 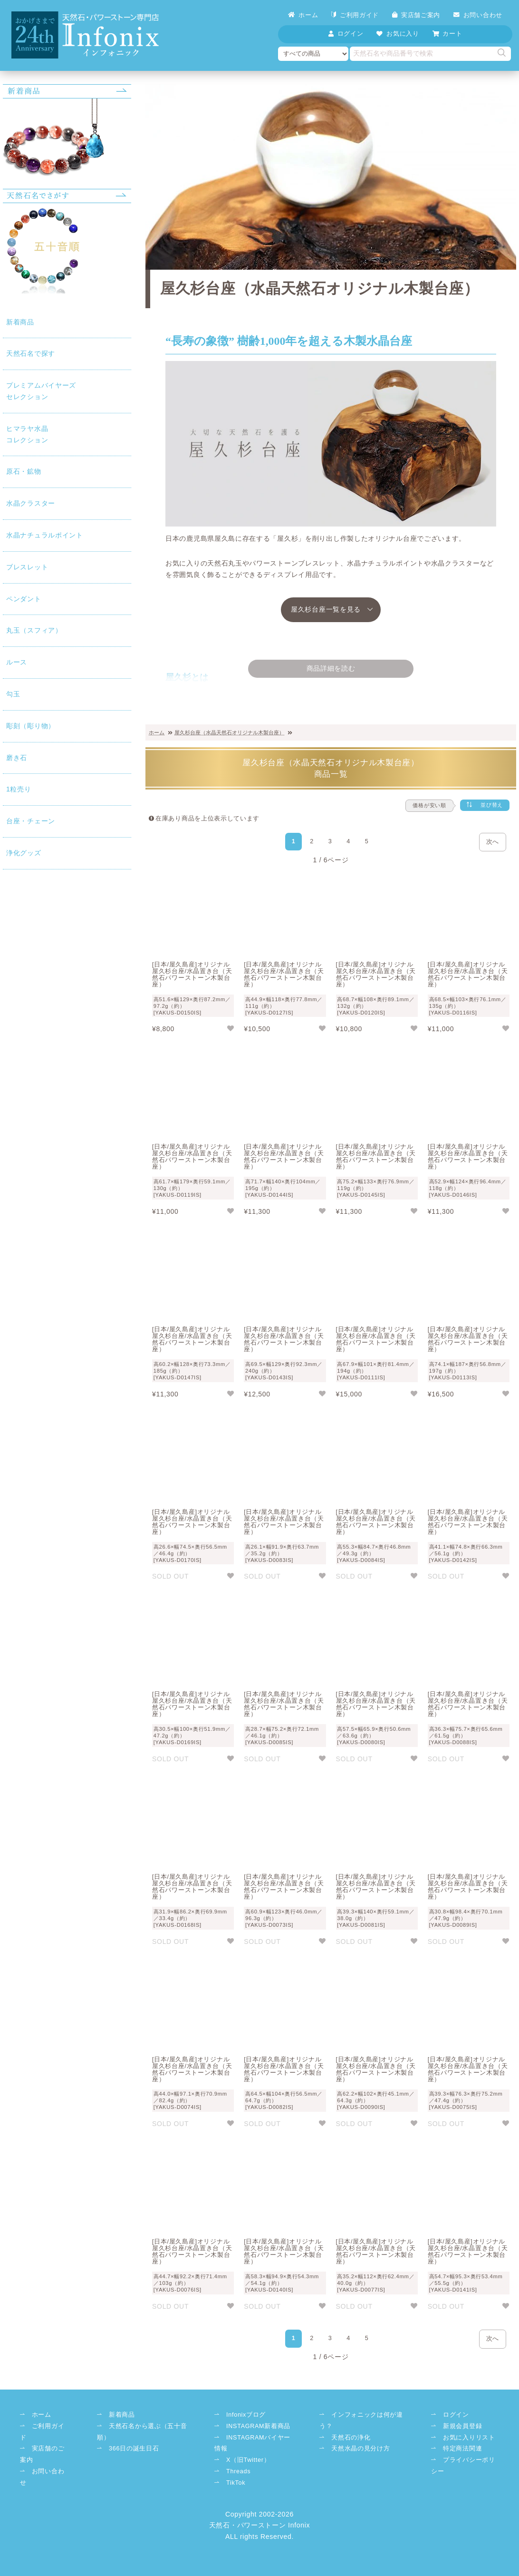 What do you see at coordinates (13, 843) in the screenshot?
I see `ルース` at bounding box center [13, 843].